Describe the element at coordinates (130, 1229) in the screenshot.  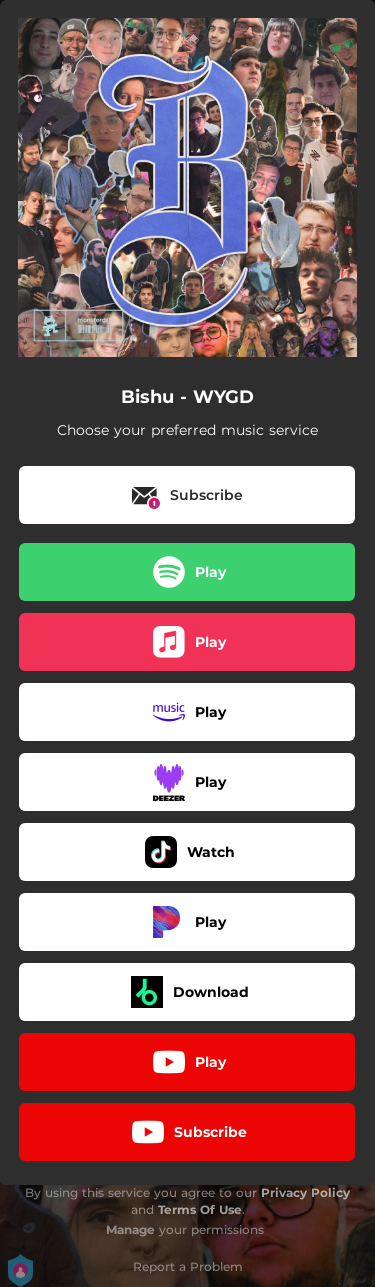
I see `Manage` at that location.